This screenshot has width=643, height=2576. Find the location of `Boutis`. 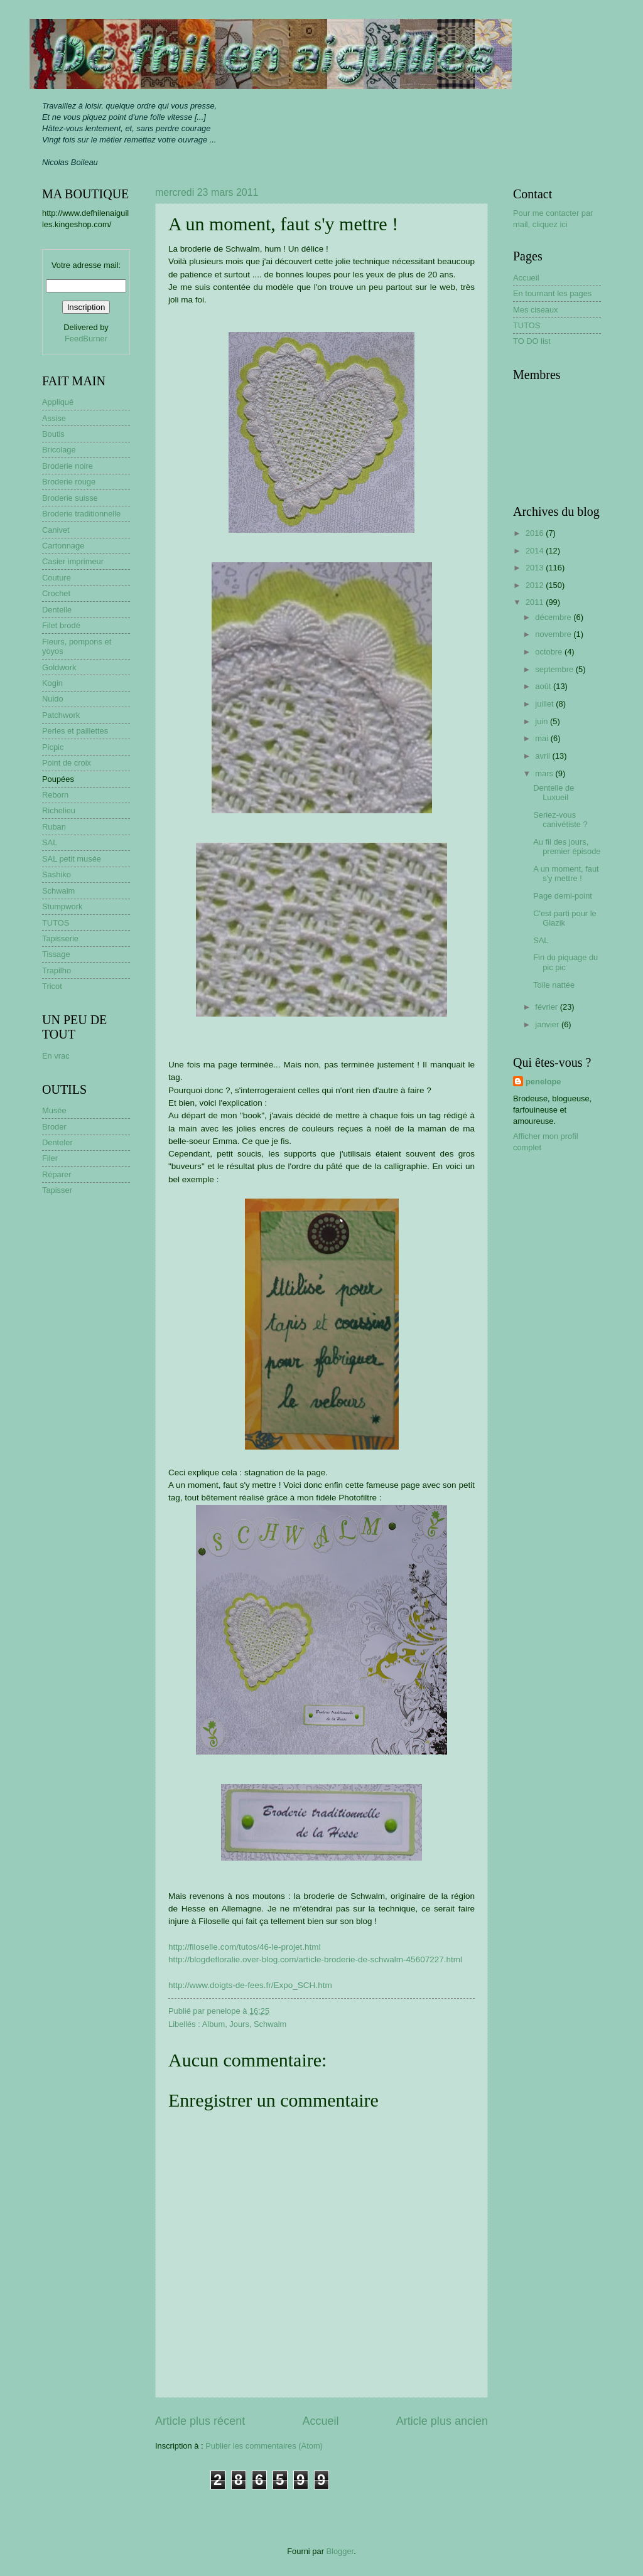

Boutis is located at coordinates (53, 434).